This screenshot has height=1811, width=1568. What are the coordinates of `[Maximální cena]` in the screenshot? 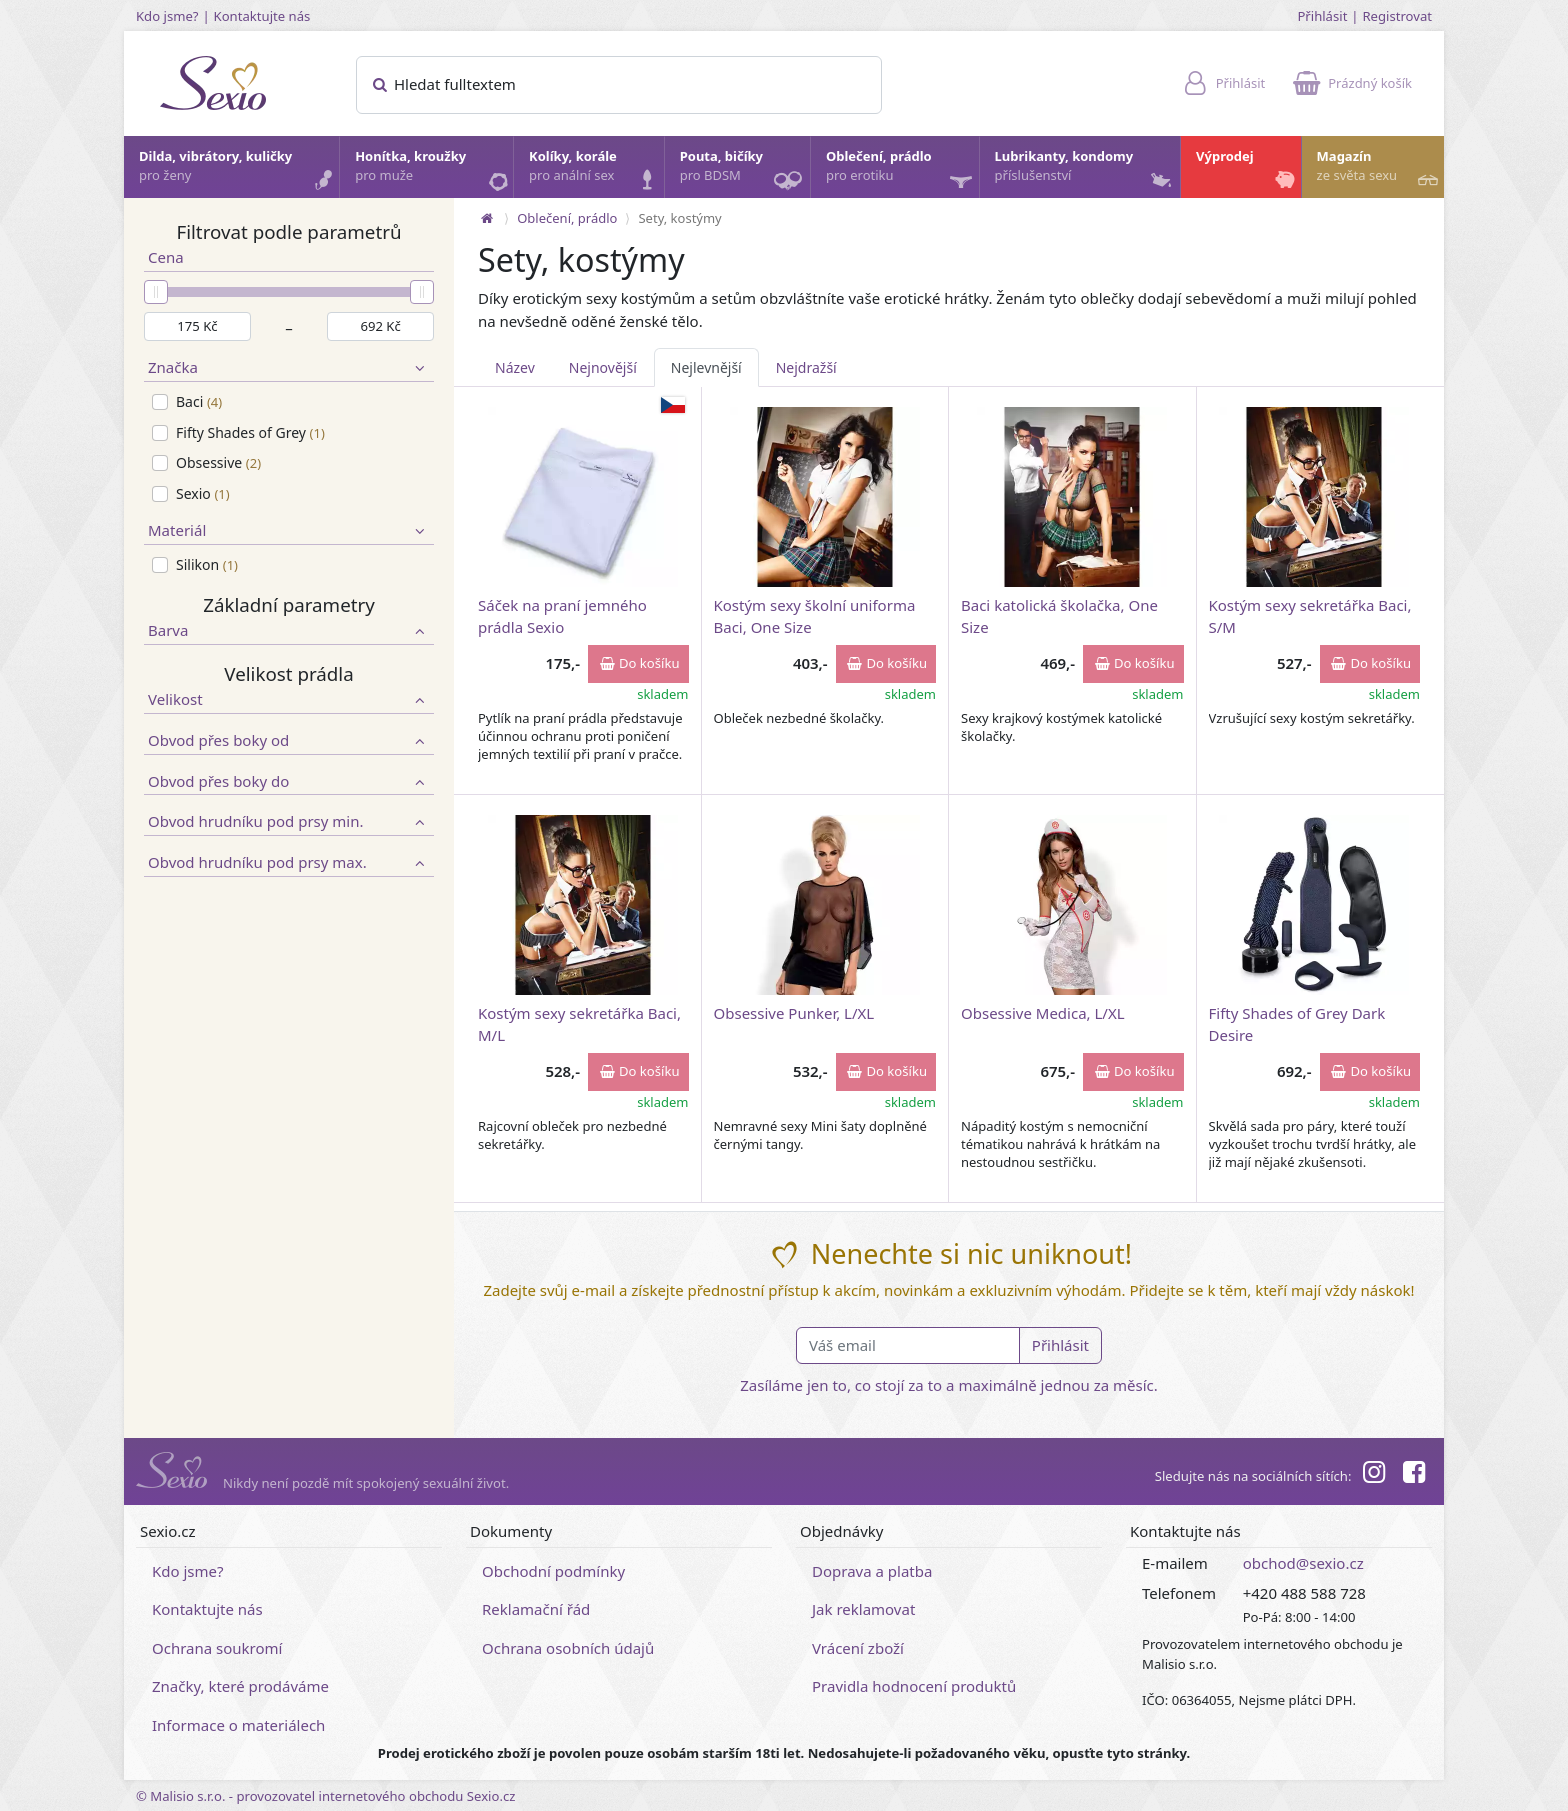 It's located at (380, 327).